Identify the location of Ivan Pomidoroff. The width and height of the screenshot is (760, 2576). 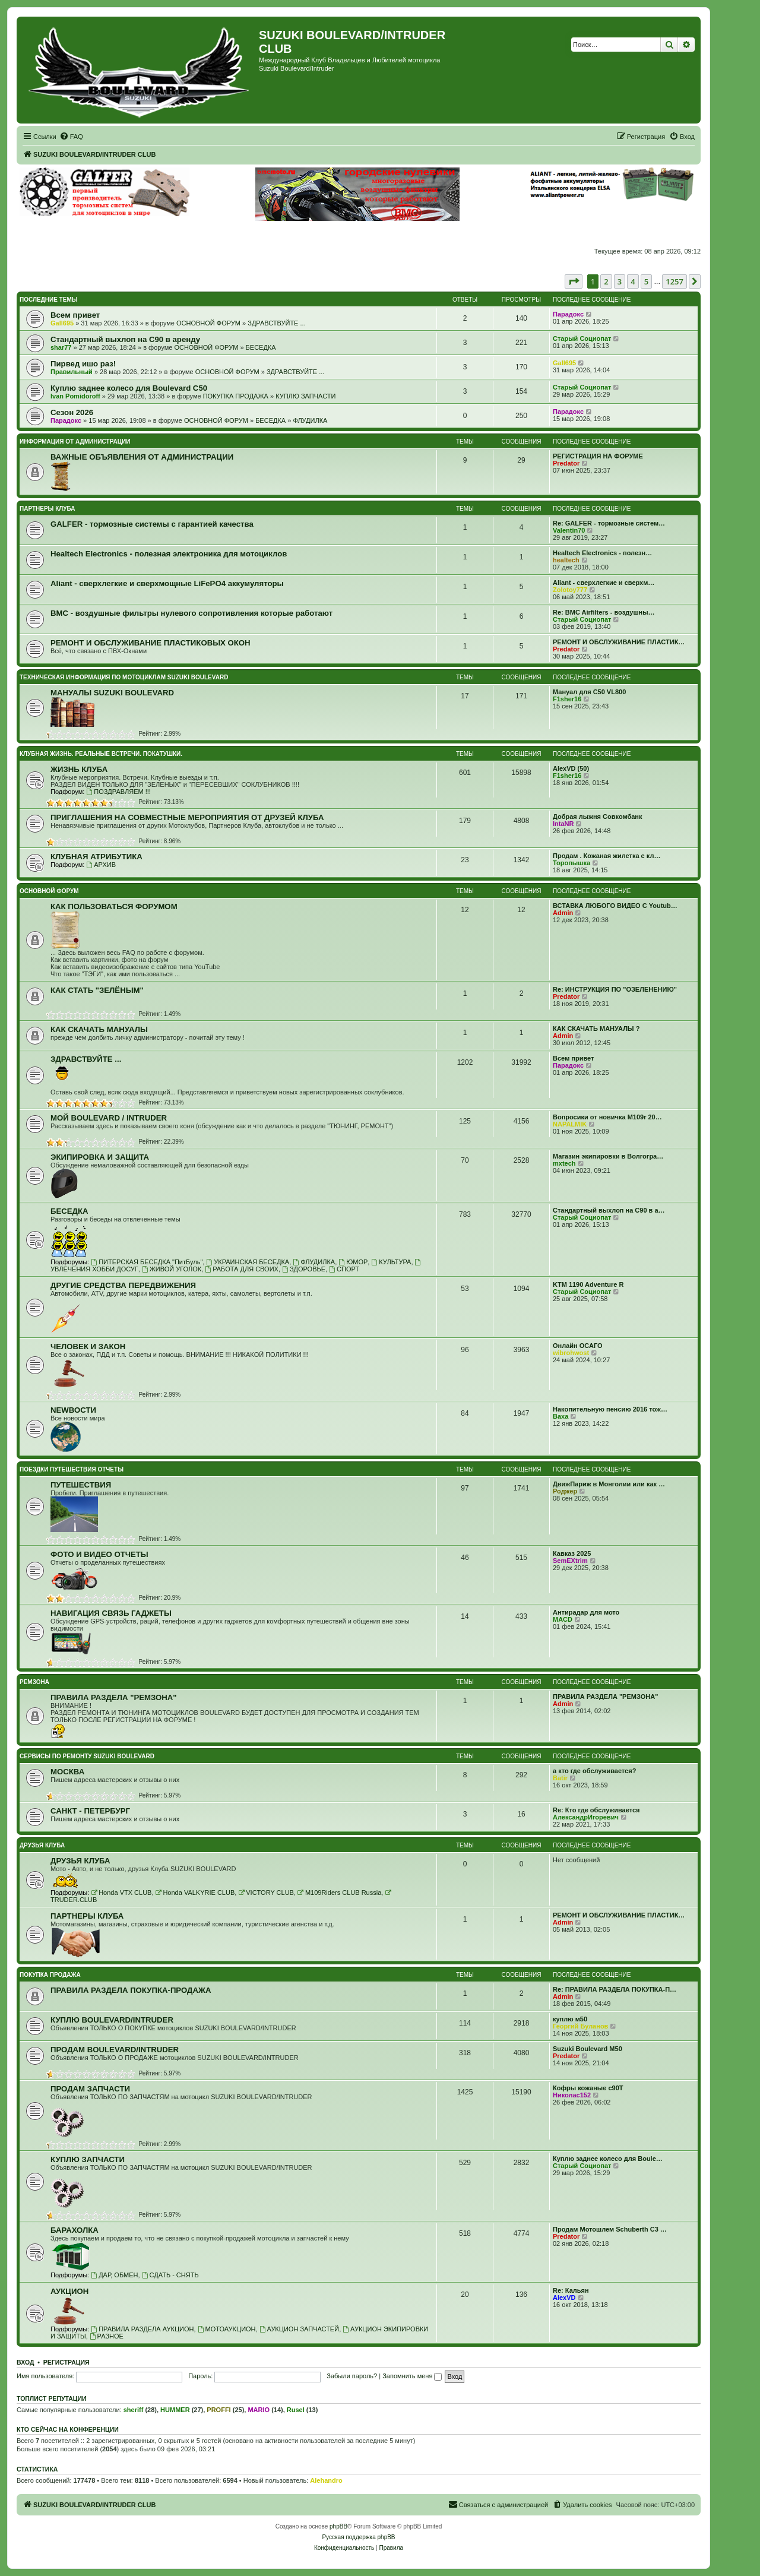
(75, 396).